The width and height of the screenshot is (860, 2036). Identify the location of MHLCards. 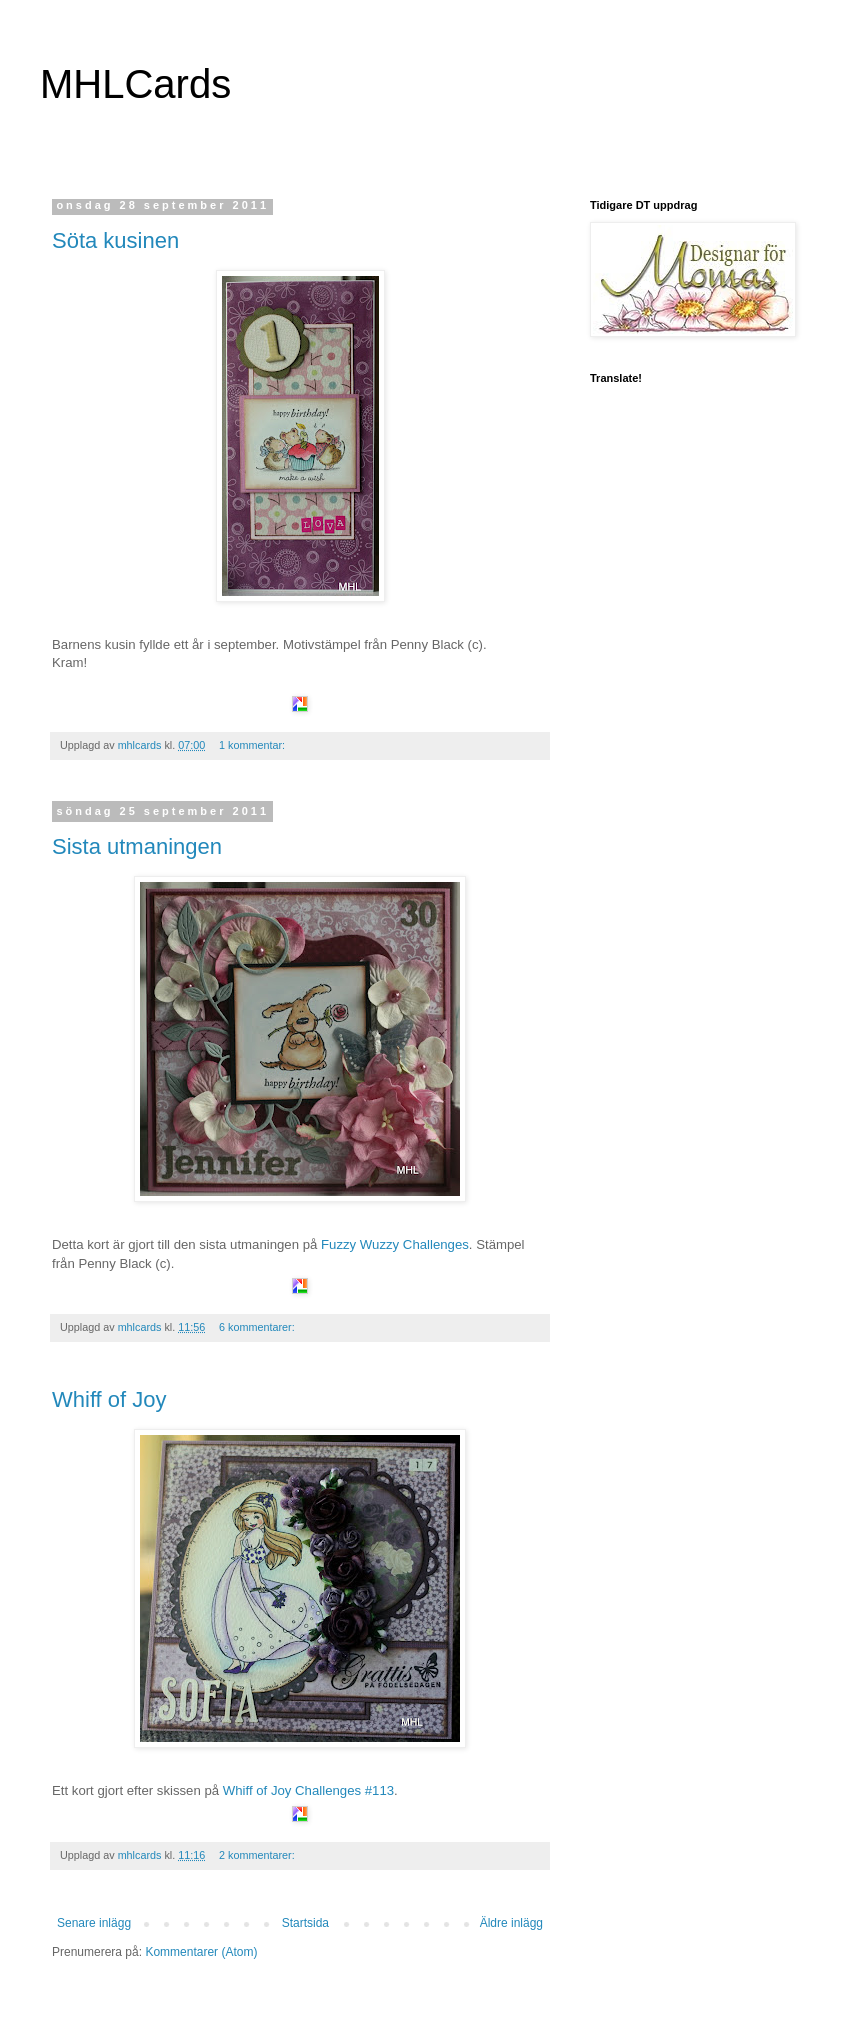
(135, 84).